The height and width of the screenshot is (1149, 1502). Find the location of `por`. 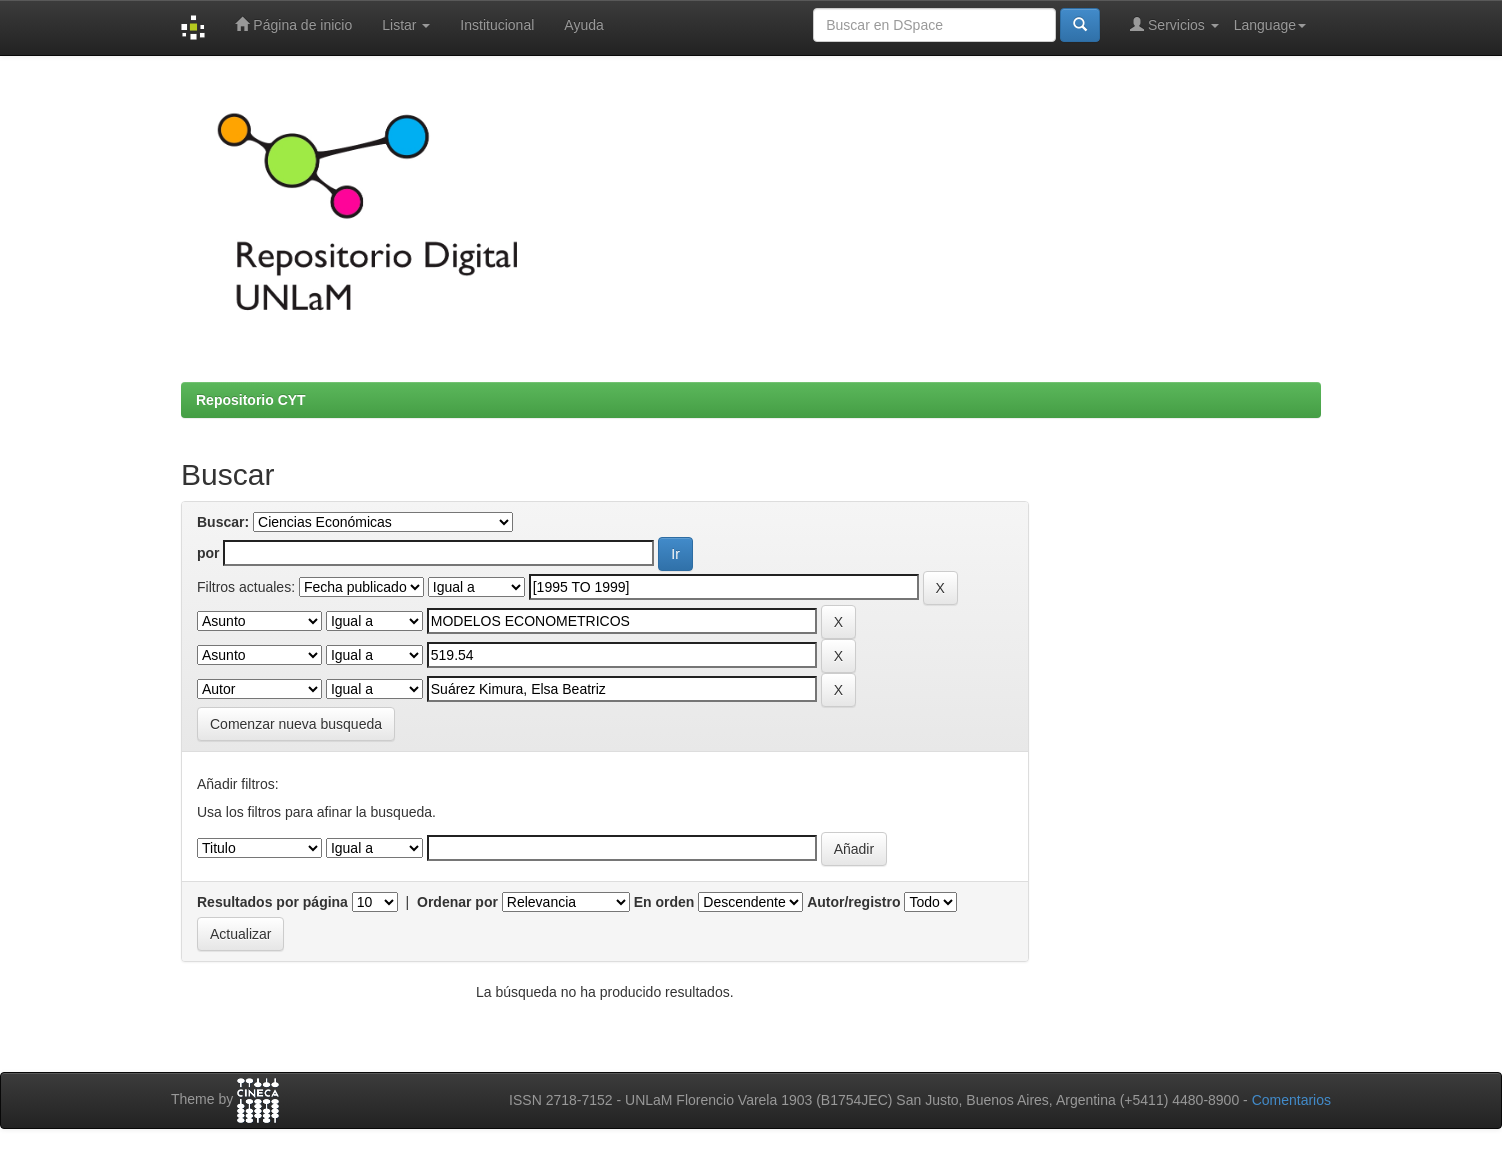

por is located at coordinates (208, 553).